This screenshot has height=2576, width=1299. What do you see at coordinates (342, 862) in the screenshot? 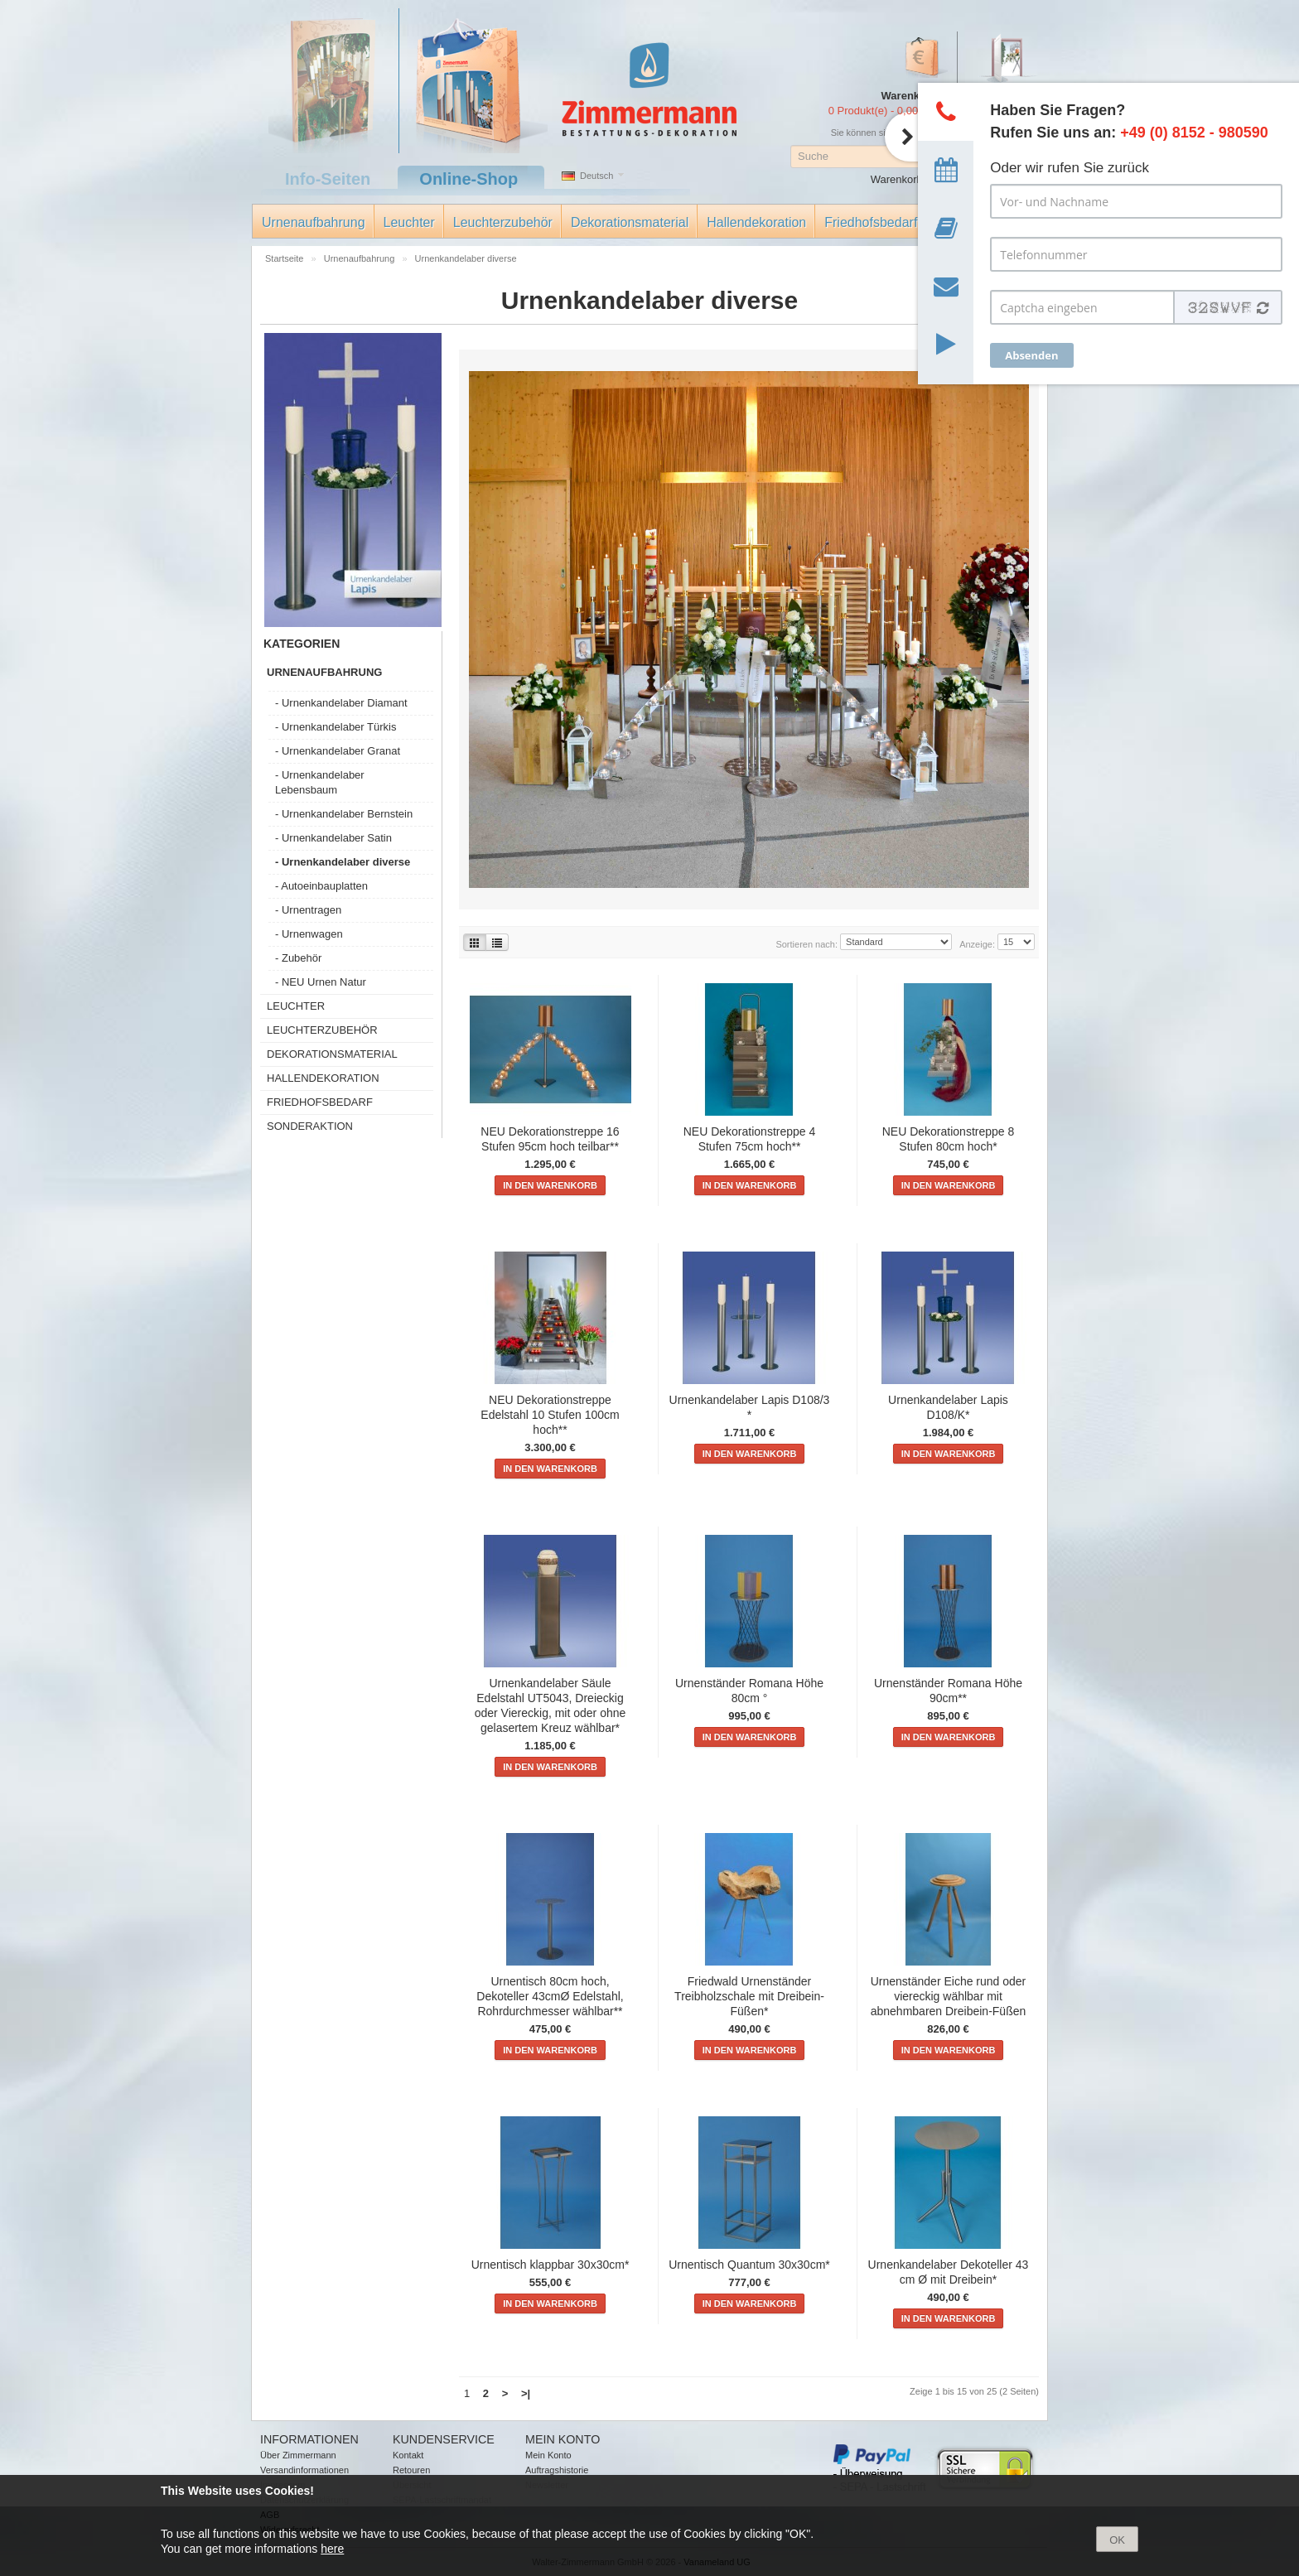
I see `- Urnenkandelaber diverse` at bounding box center [342, 862].